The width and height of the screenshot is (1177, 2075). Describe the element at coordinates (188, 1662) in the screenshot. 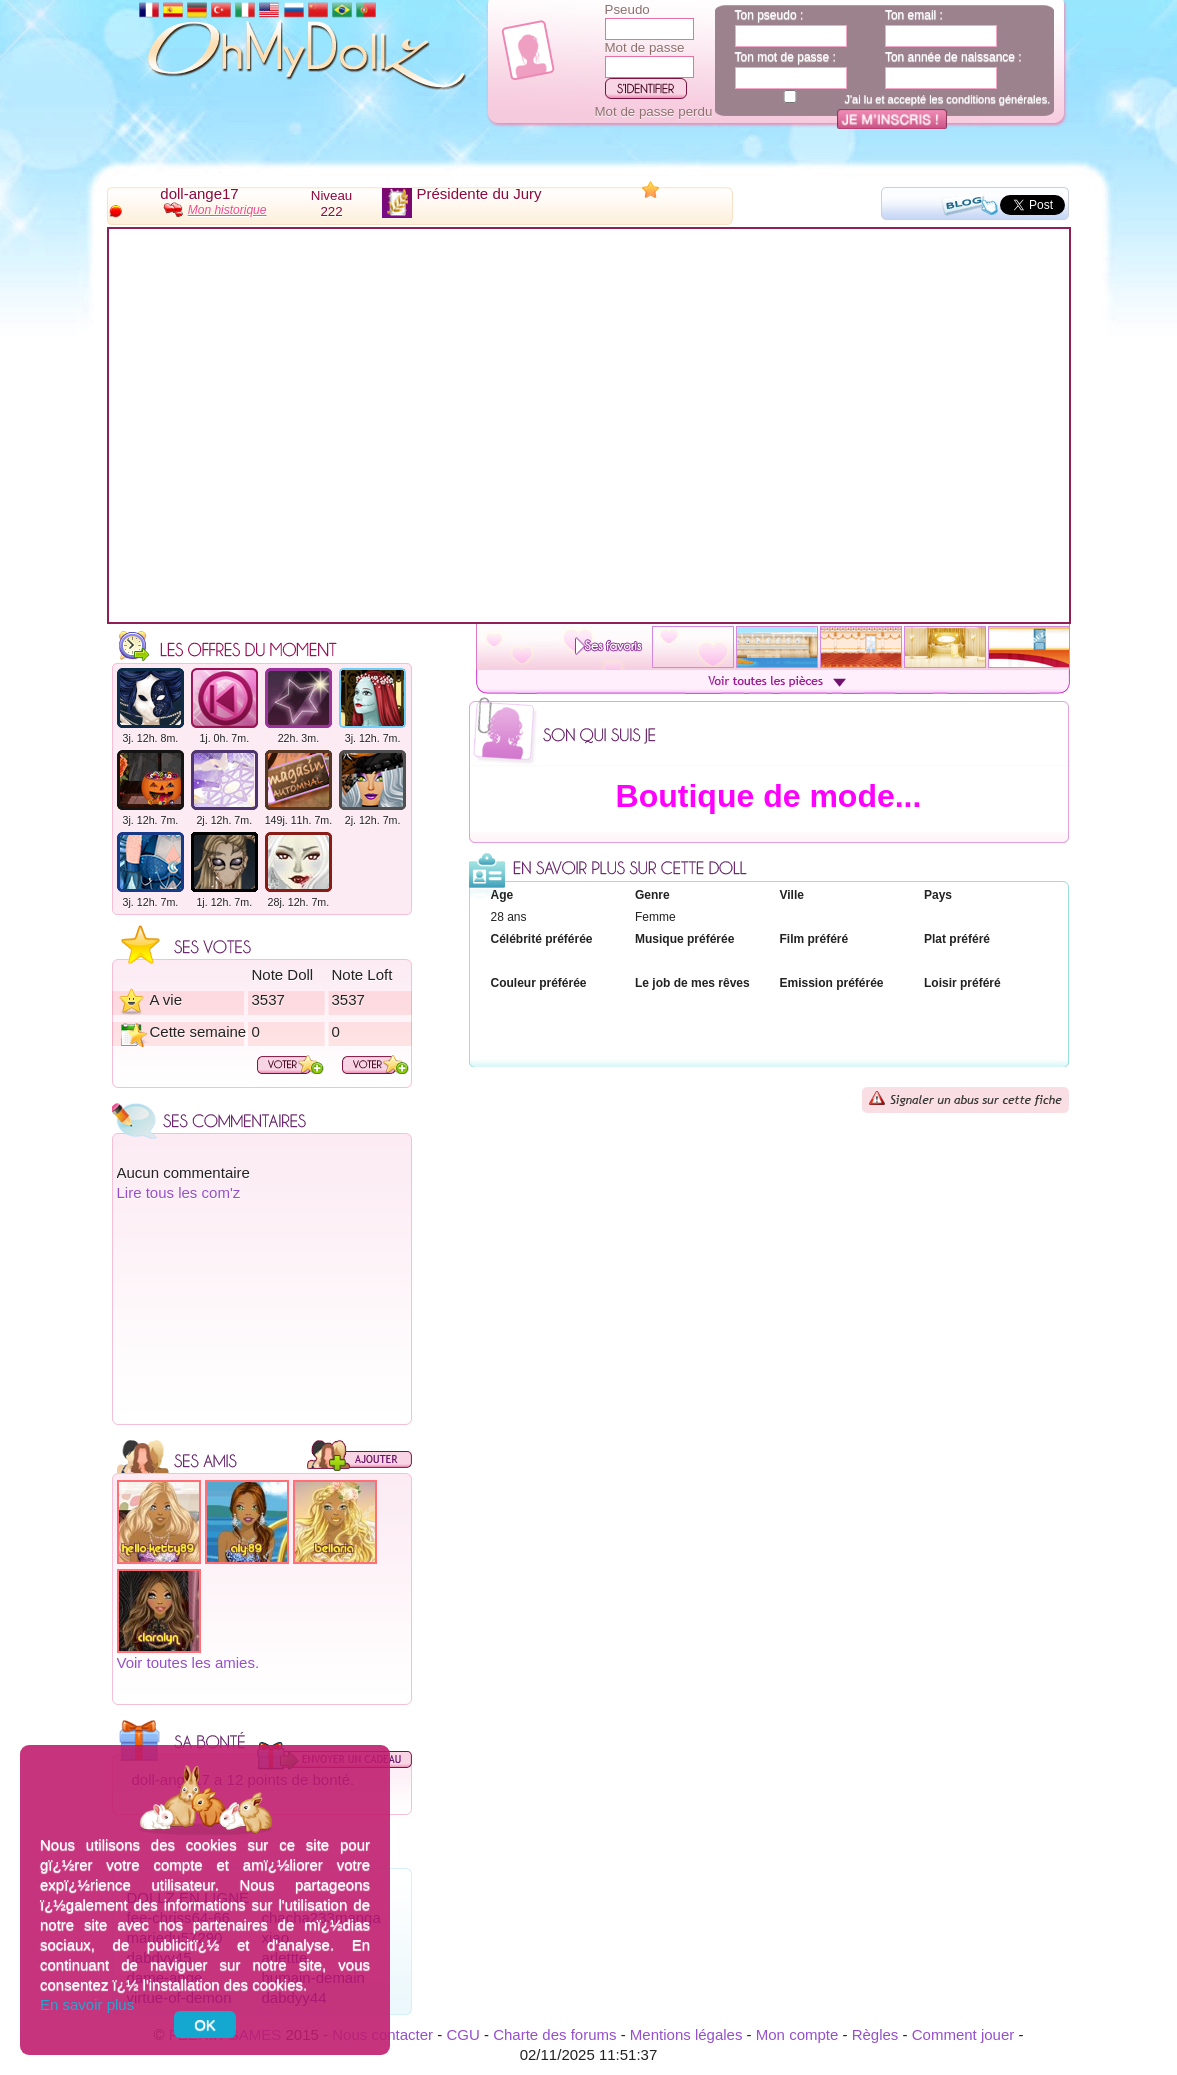

I see `Voir toutes les amies.` at that location.